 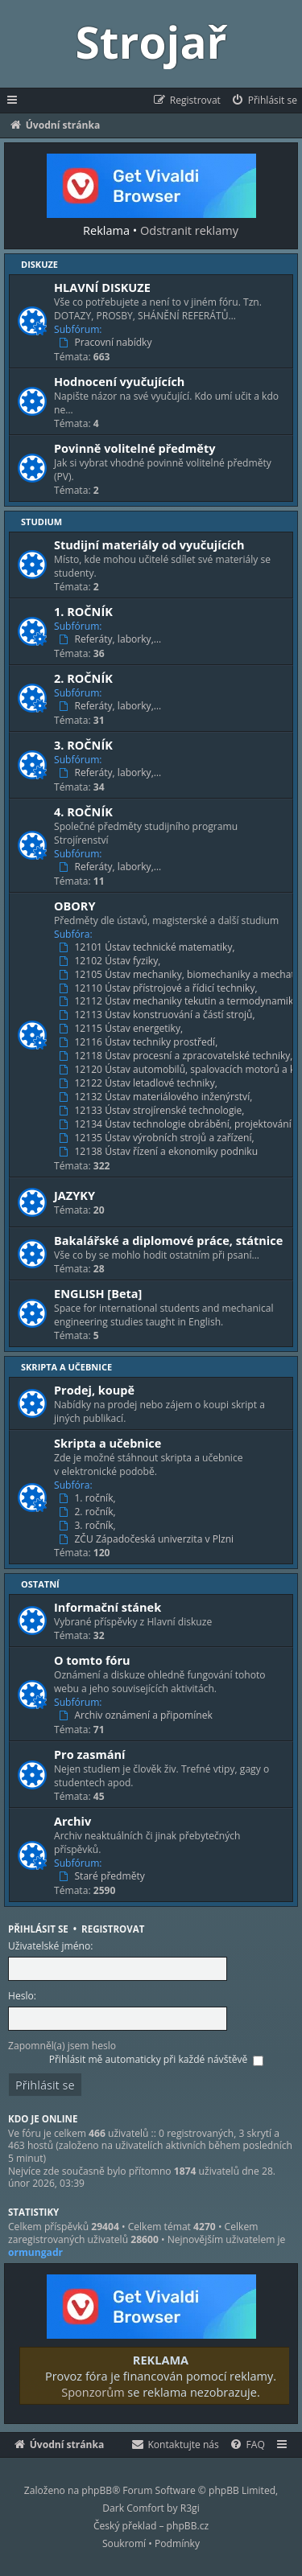 What do you see at coordinates (89, 1525) in the screenshot?
I see `3. ročník,` at bounding box center [89, 1525].